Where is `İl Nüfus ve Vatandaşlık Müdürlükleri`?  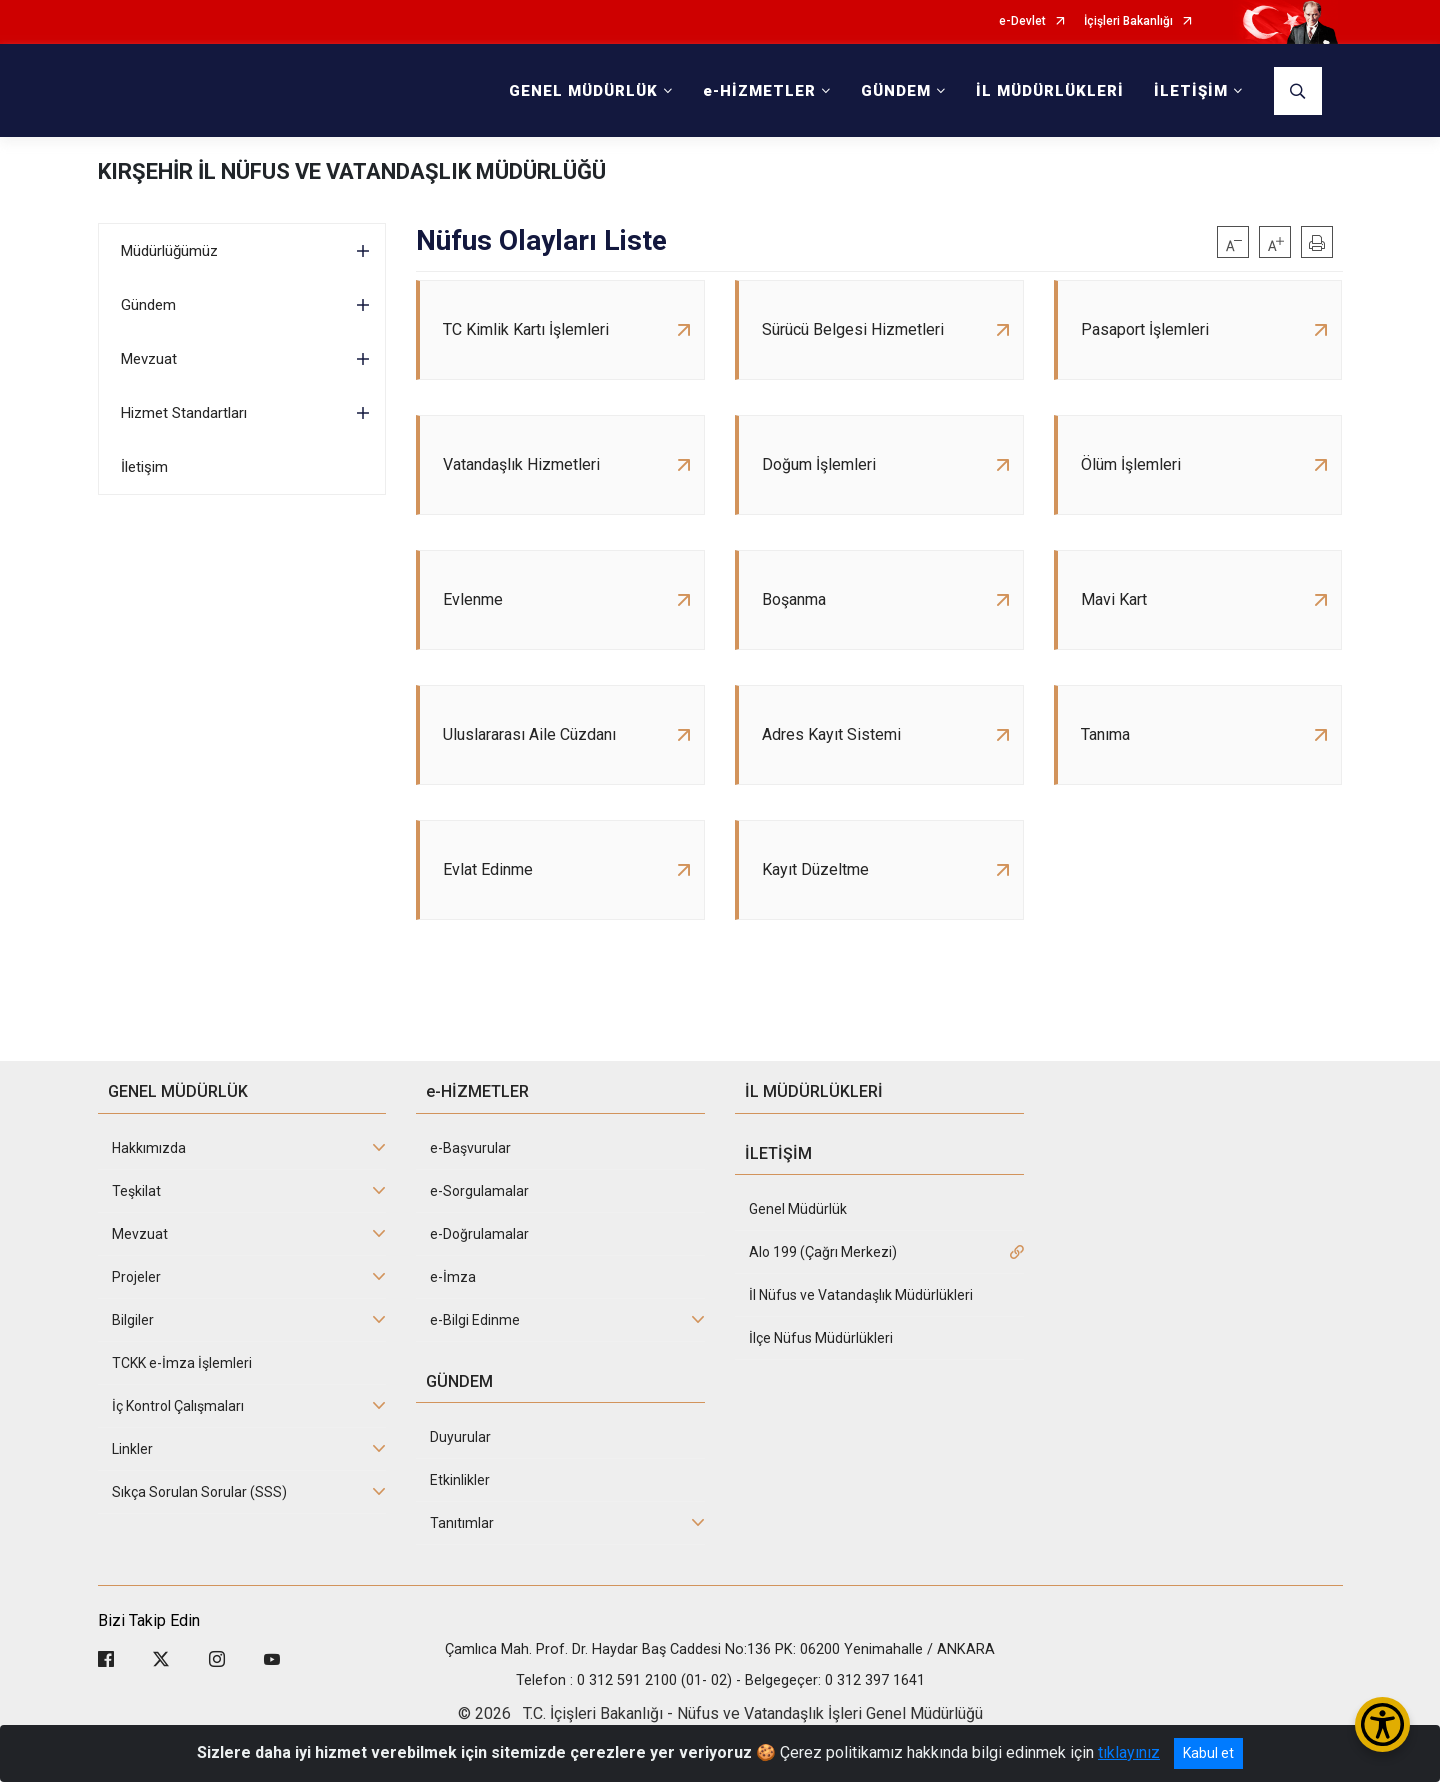 İl Nüfus ve Vatandaşlık Müdürlükleri is located at coordinates (861, 1295).